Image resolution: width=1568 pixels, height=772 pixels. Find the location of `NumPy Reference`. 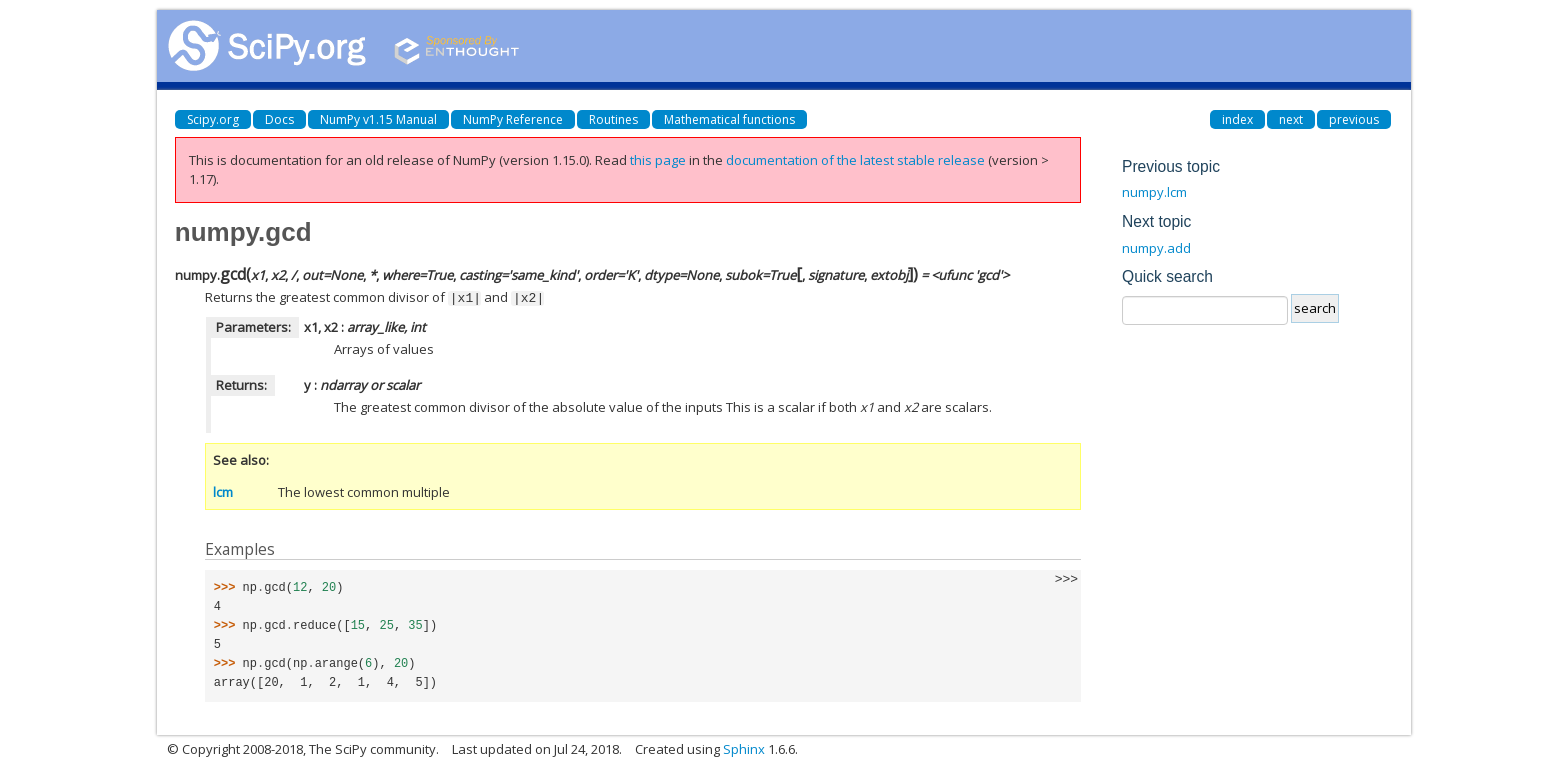

NumPy Reference is located at coordinates (513, 119).